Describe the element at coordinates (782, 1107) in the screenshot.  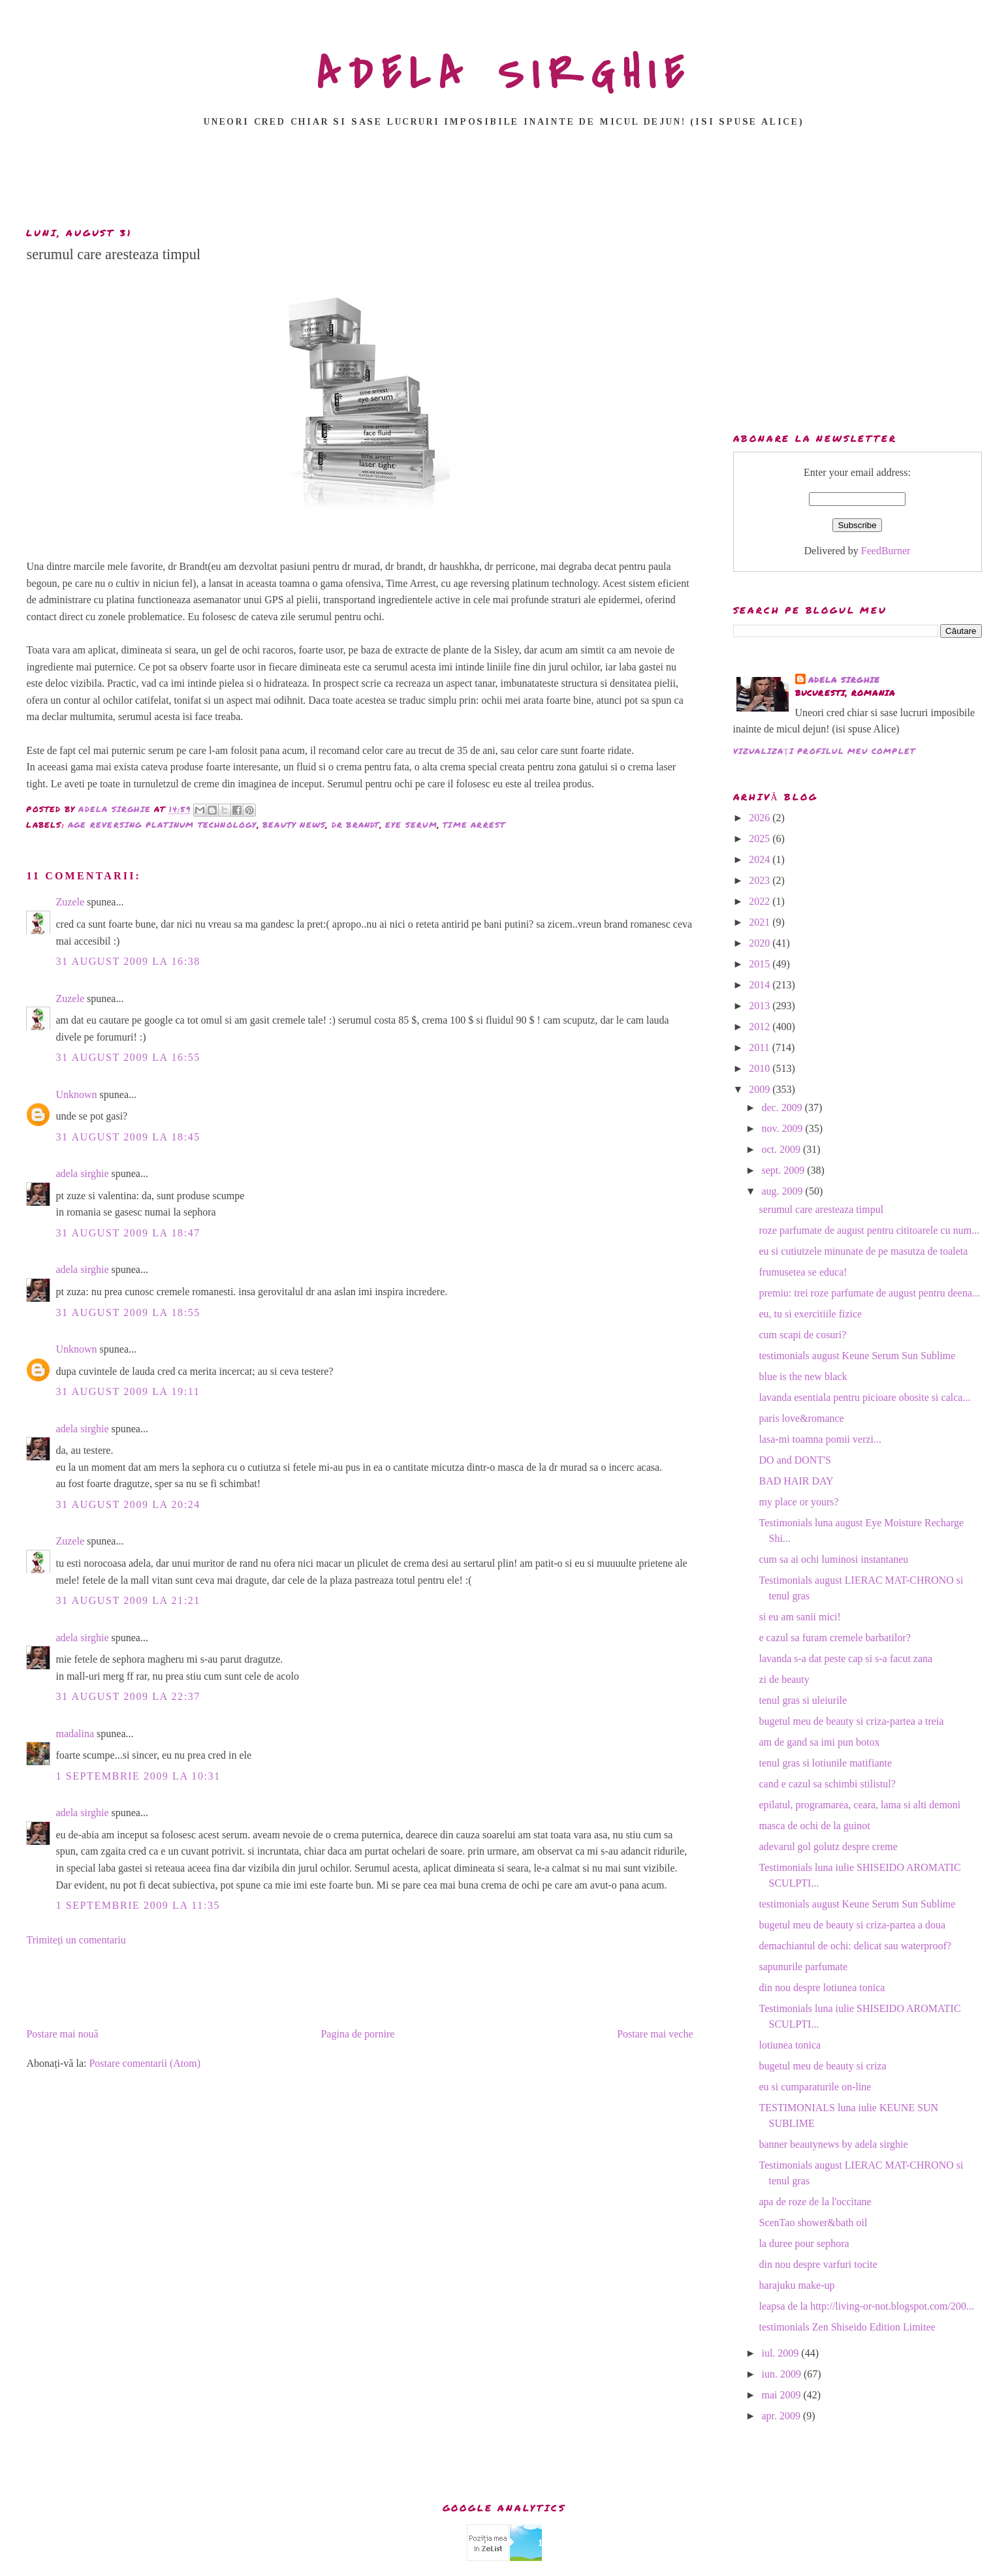
I see `dec. 2009` at that location.